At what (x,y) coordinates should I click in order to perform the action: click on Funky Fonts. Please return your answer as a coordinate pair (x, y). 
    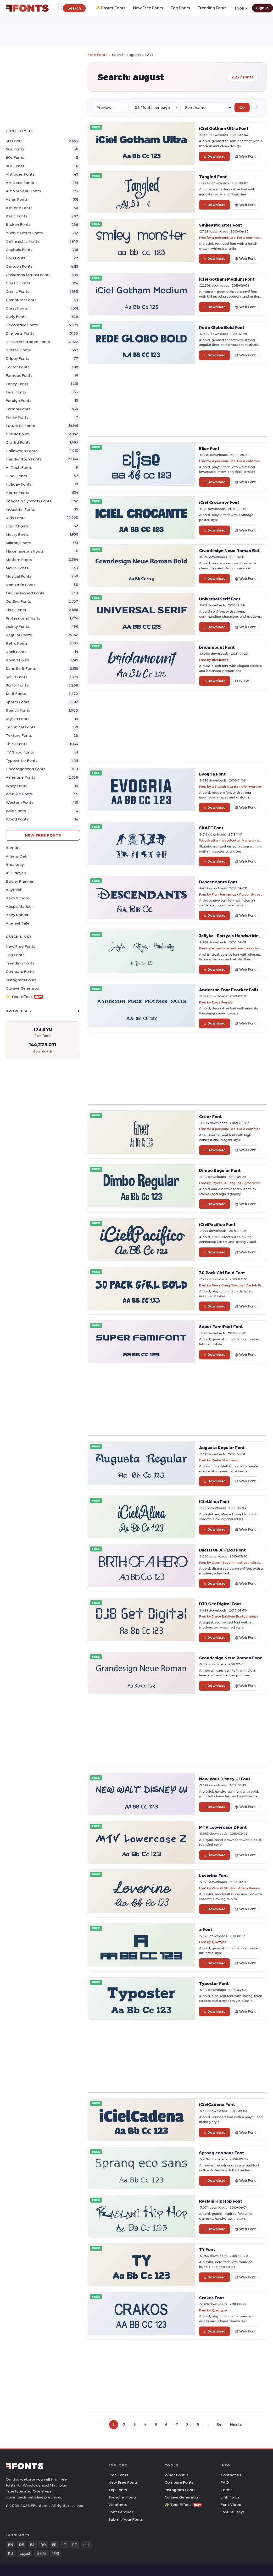
    Looking at the image, I should click on (17, 417).